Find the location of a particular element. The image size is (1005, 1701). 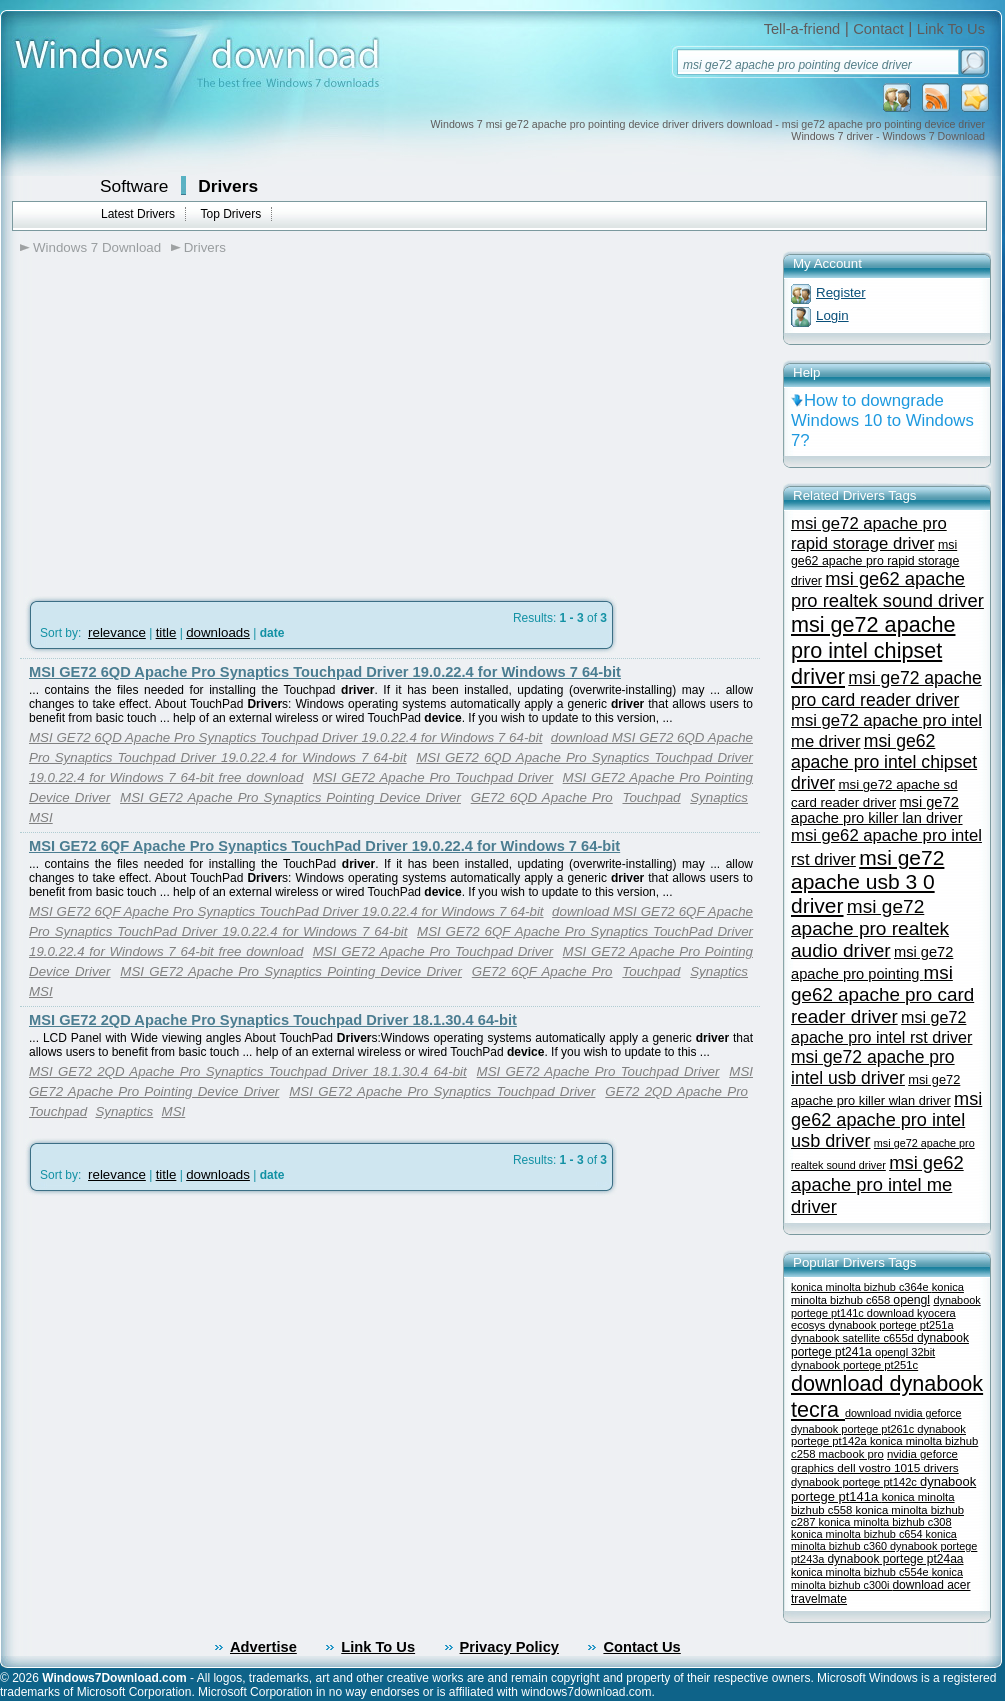

Windows 7 Download is located at coordinates (97, 247).